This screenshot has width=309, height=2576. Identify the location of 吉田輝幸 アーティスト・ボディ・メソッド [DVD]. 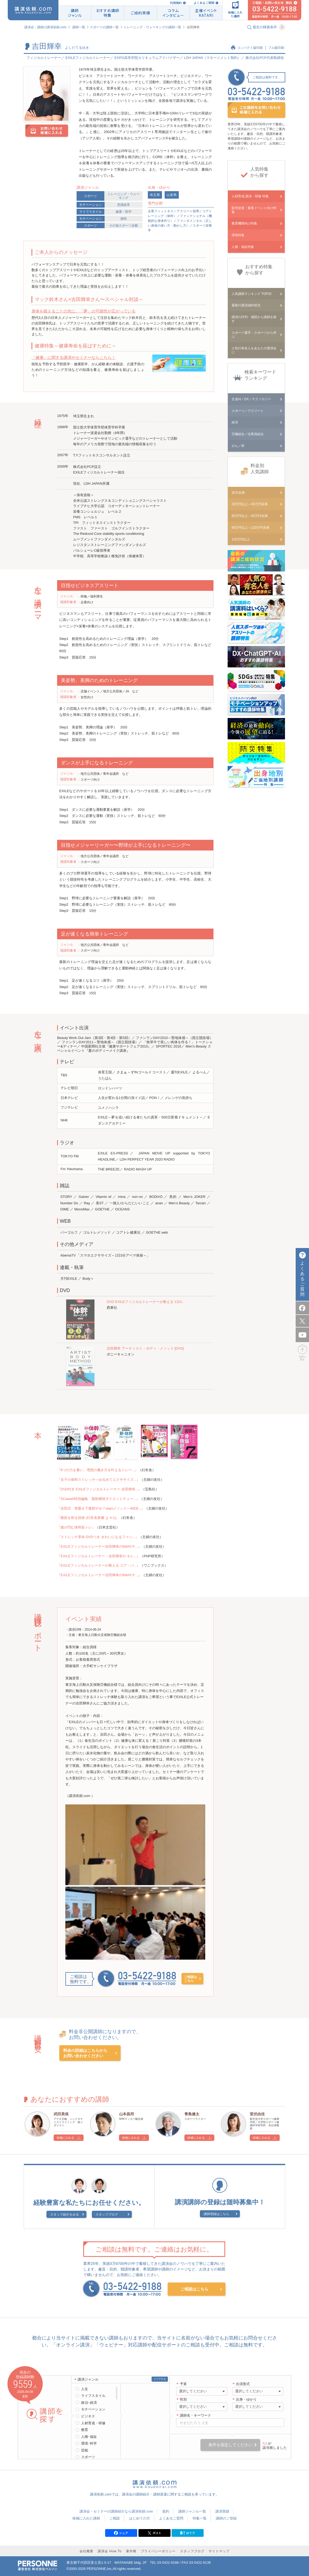
(145, 1348).